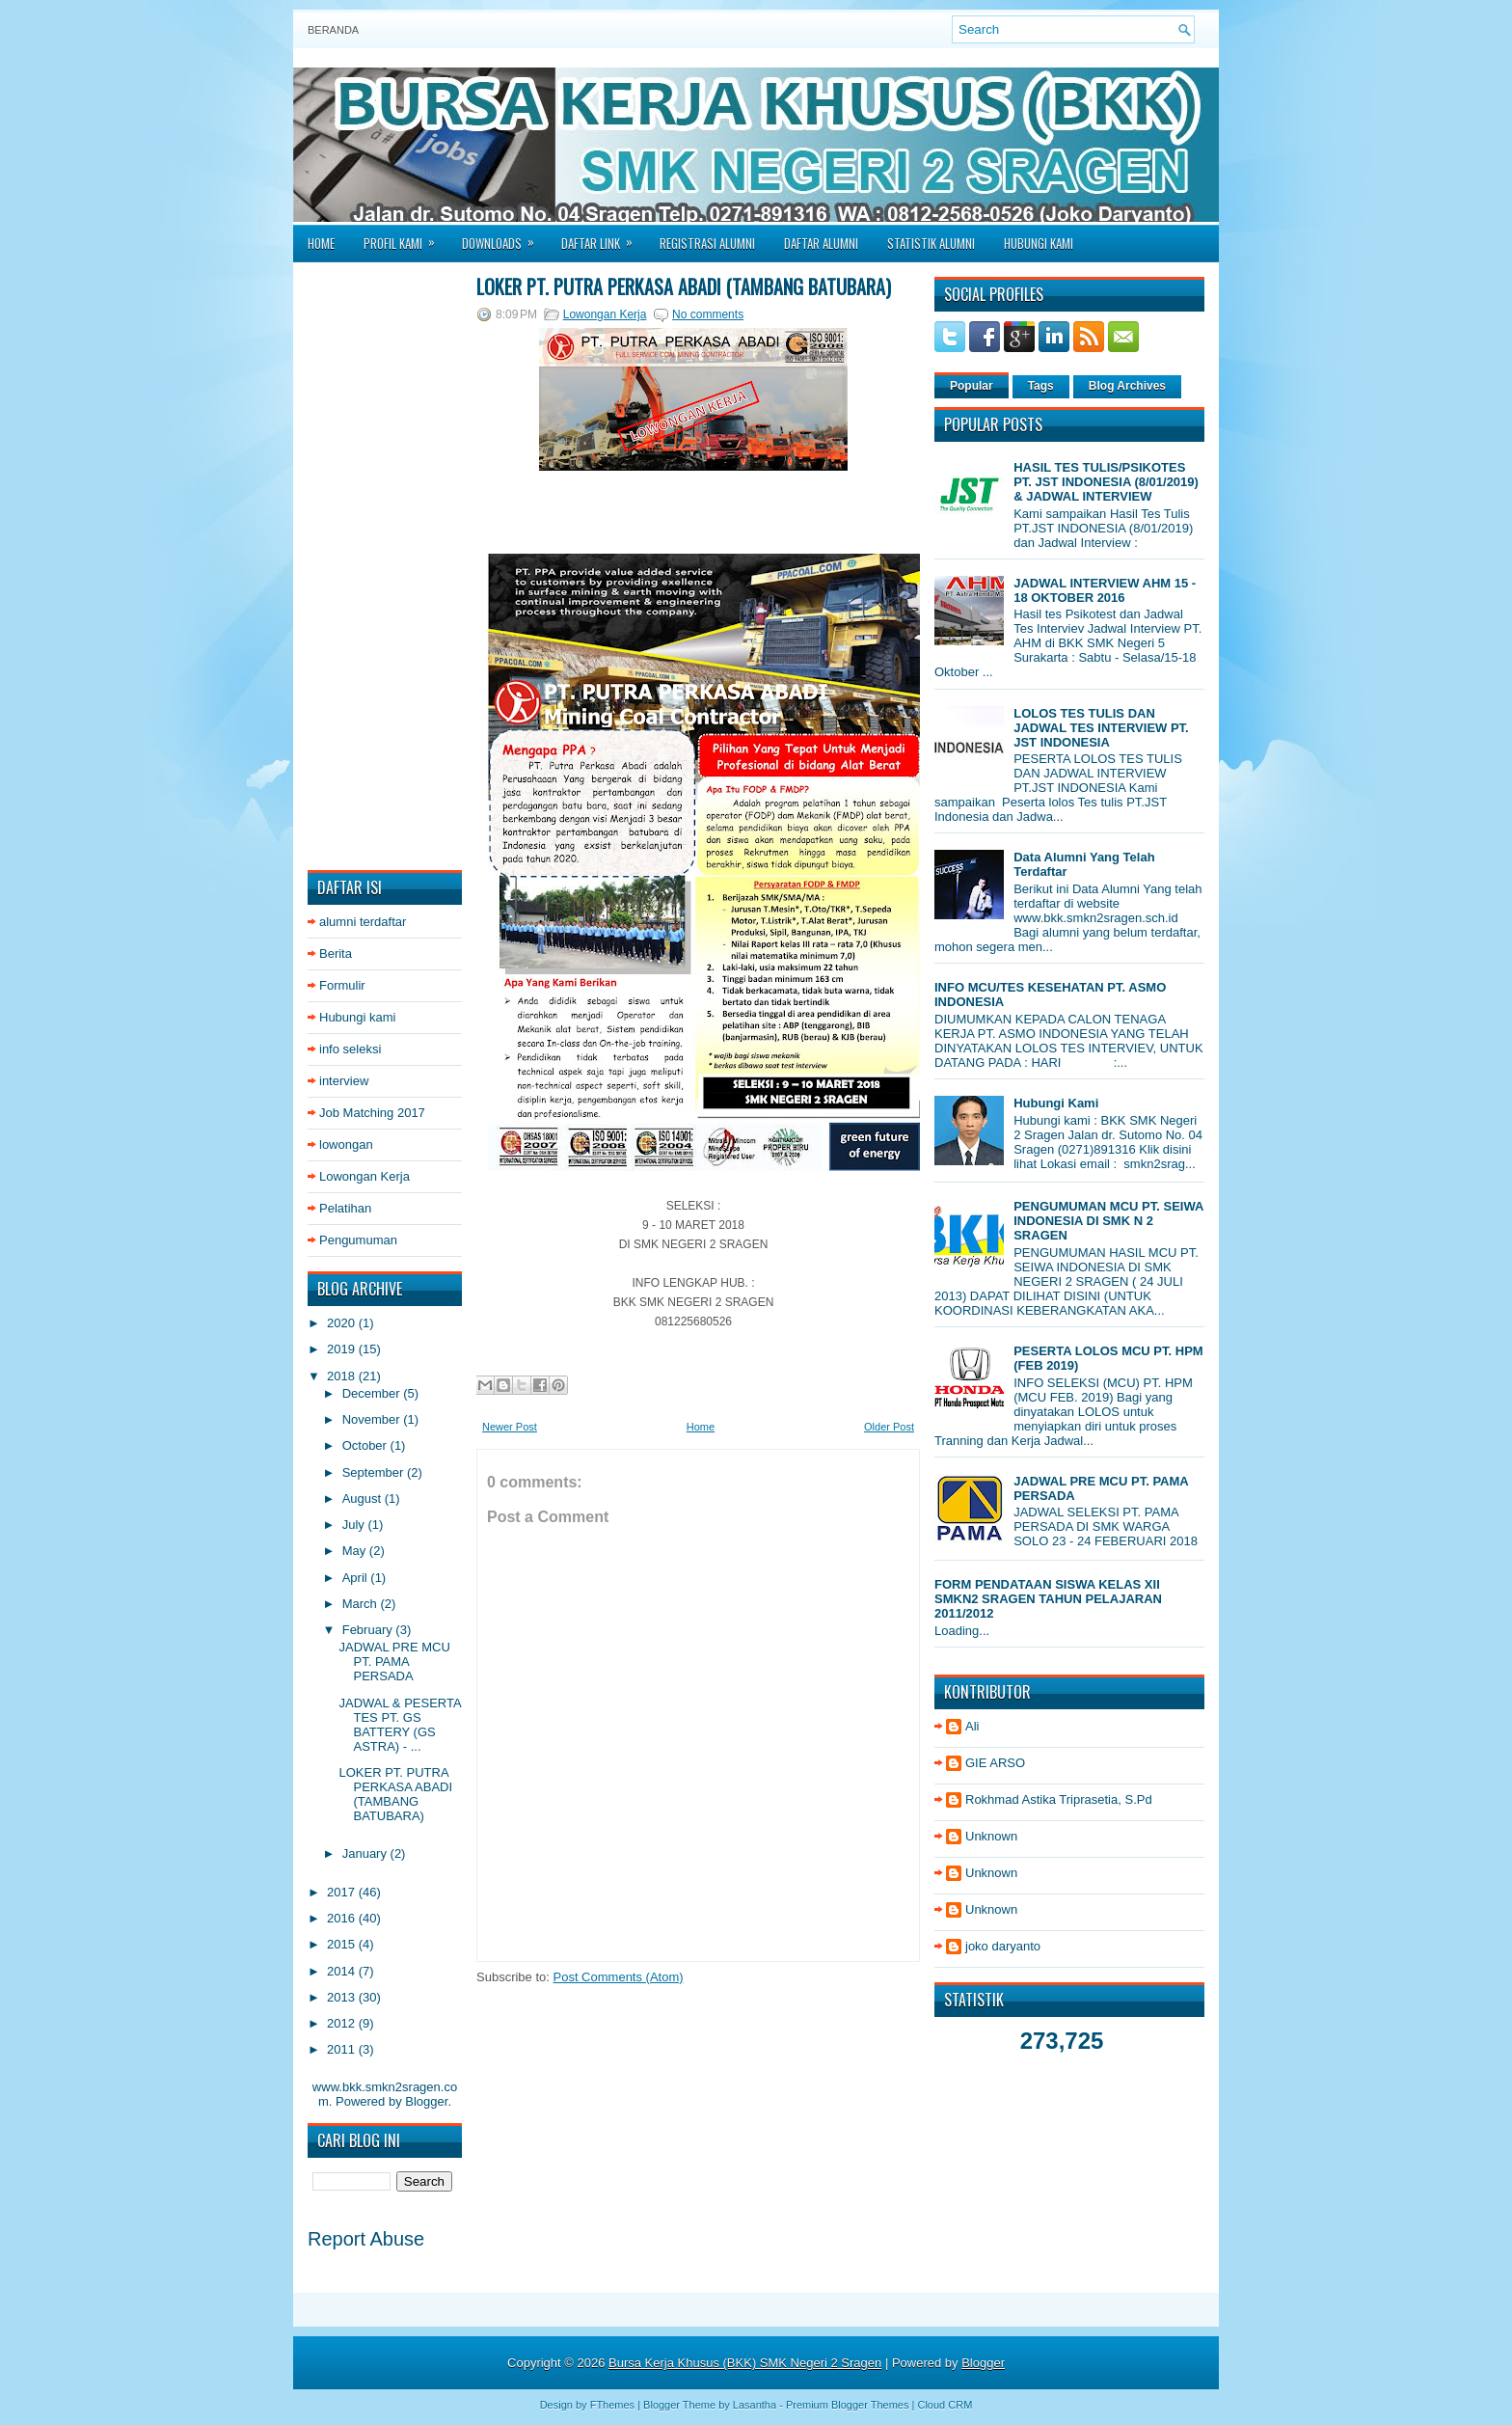  I want to click on Newer Post, so click(509, 1426).